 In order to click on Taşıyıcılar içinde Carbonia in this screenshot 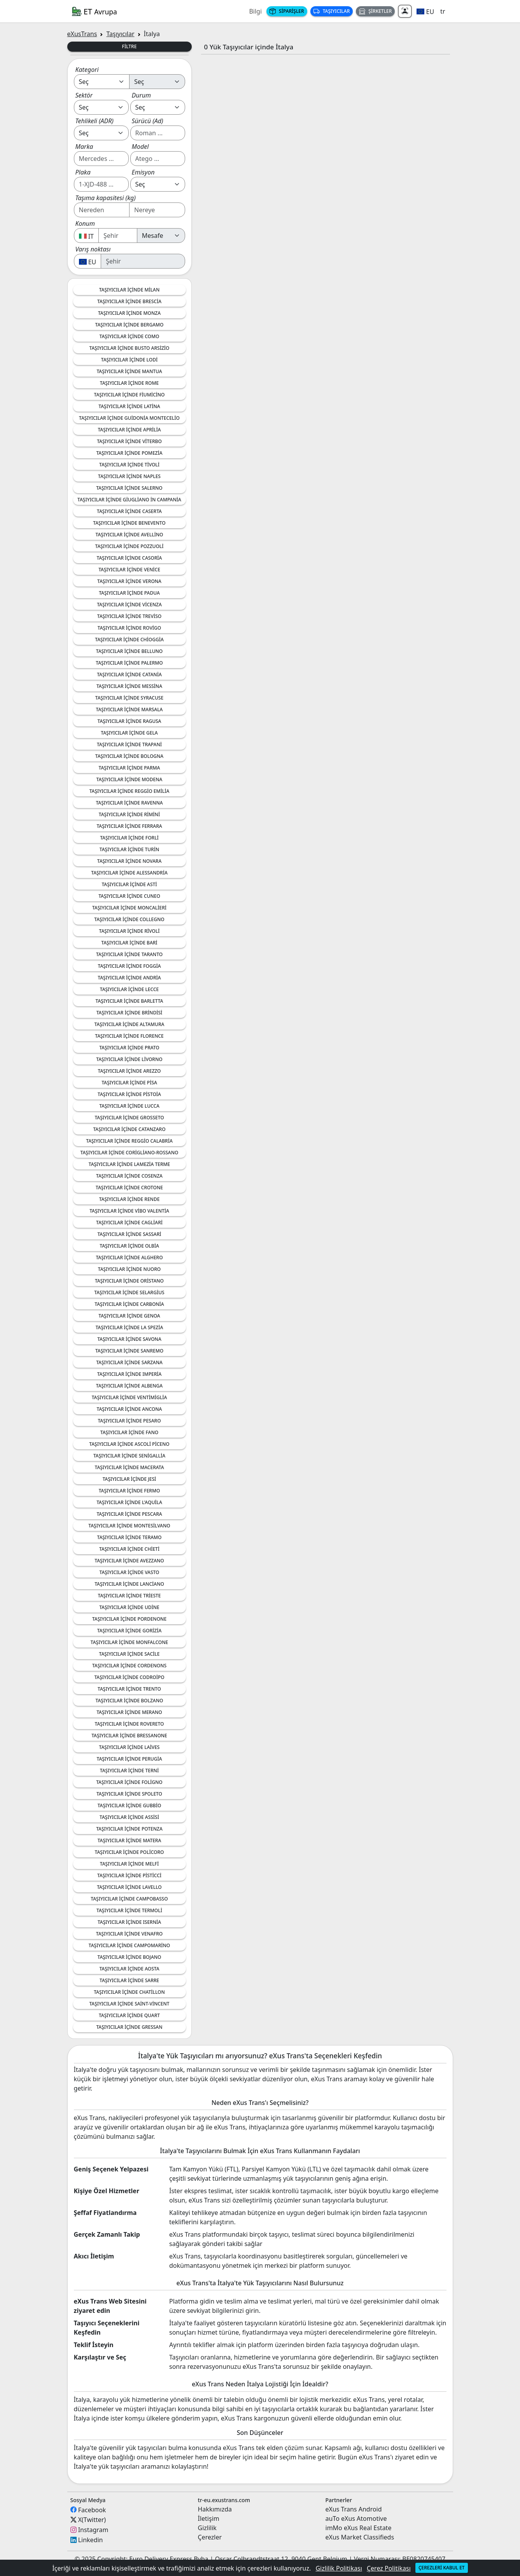, I will do `click(129, 1304)`.